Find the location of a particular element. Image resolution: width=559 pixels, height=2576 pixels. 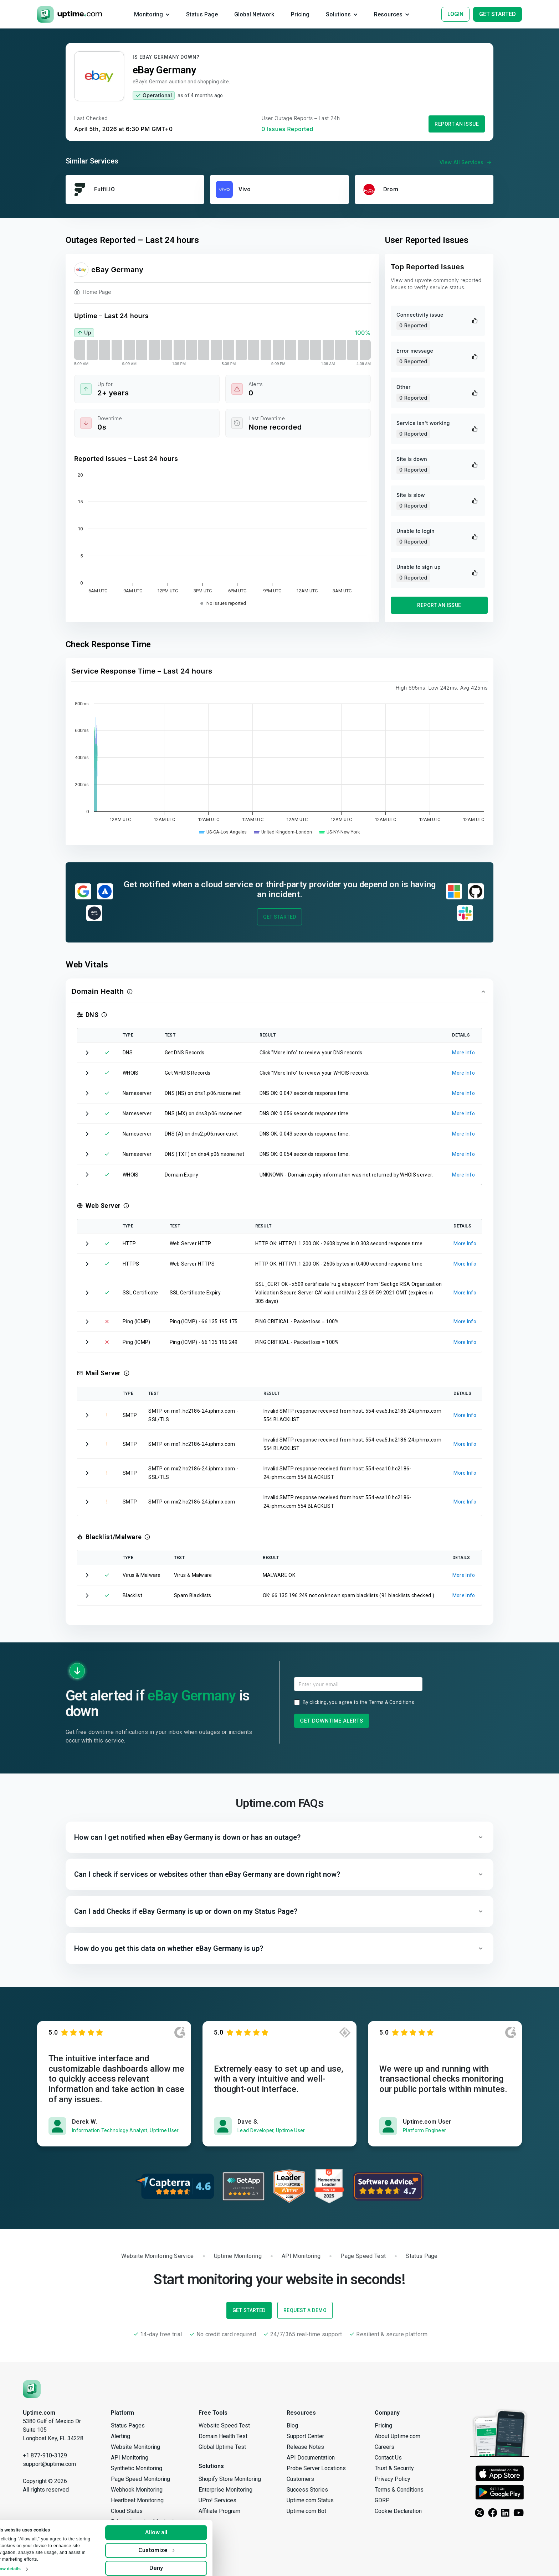

Alerting is located at coordinates (120, 2436).